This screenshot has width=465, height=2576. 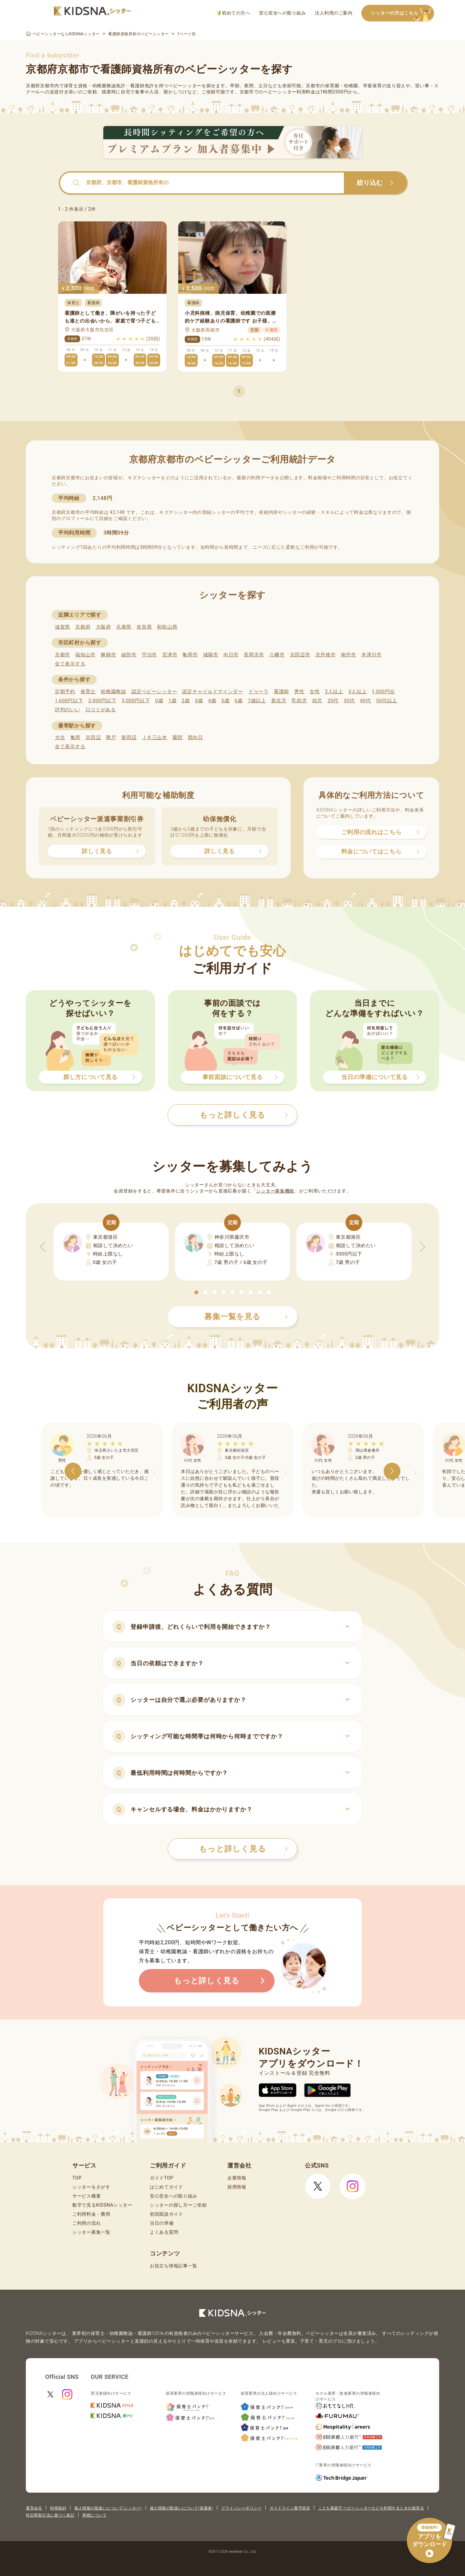 What do you see at coordinates (103, 627) in the screenshot?
I see `大阪府` at bounding box center [103, 627].